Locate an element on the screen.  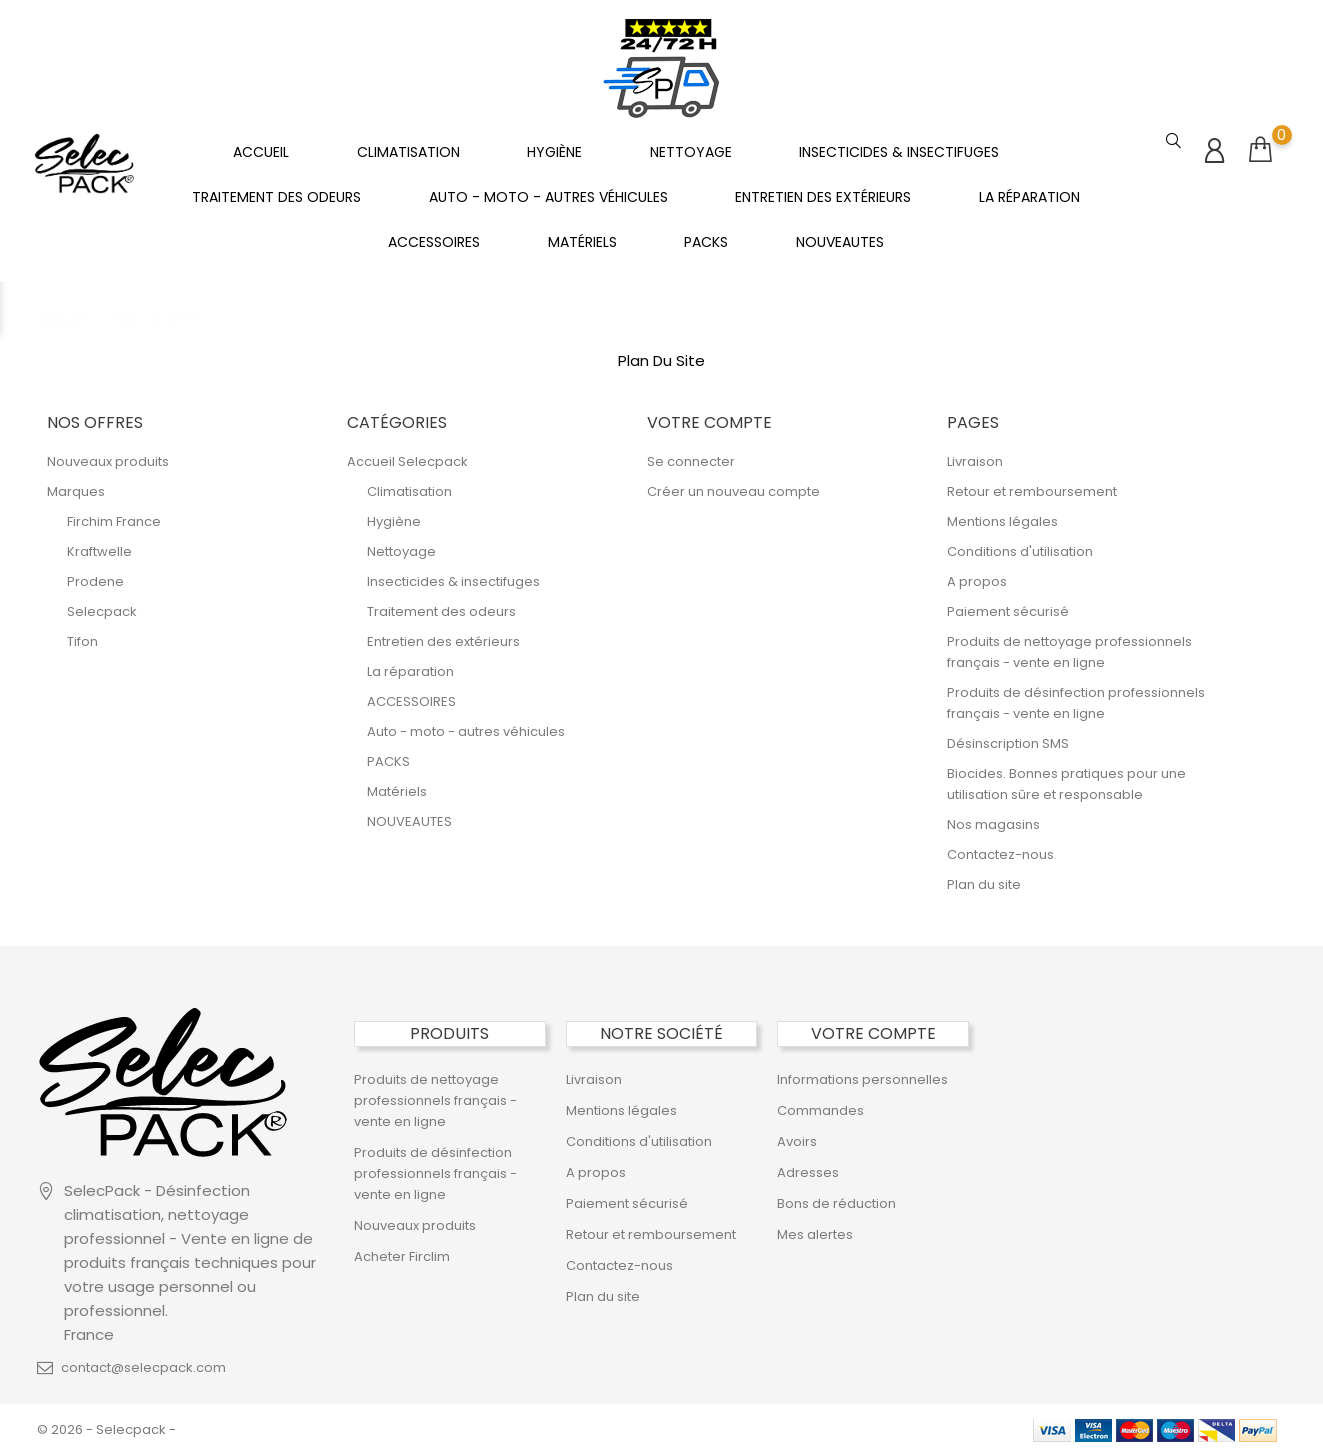
Informations personnelles is located at coordinates (862, 1072).